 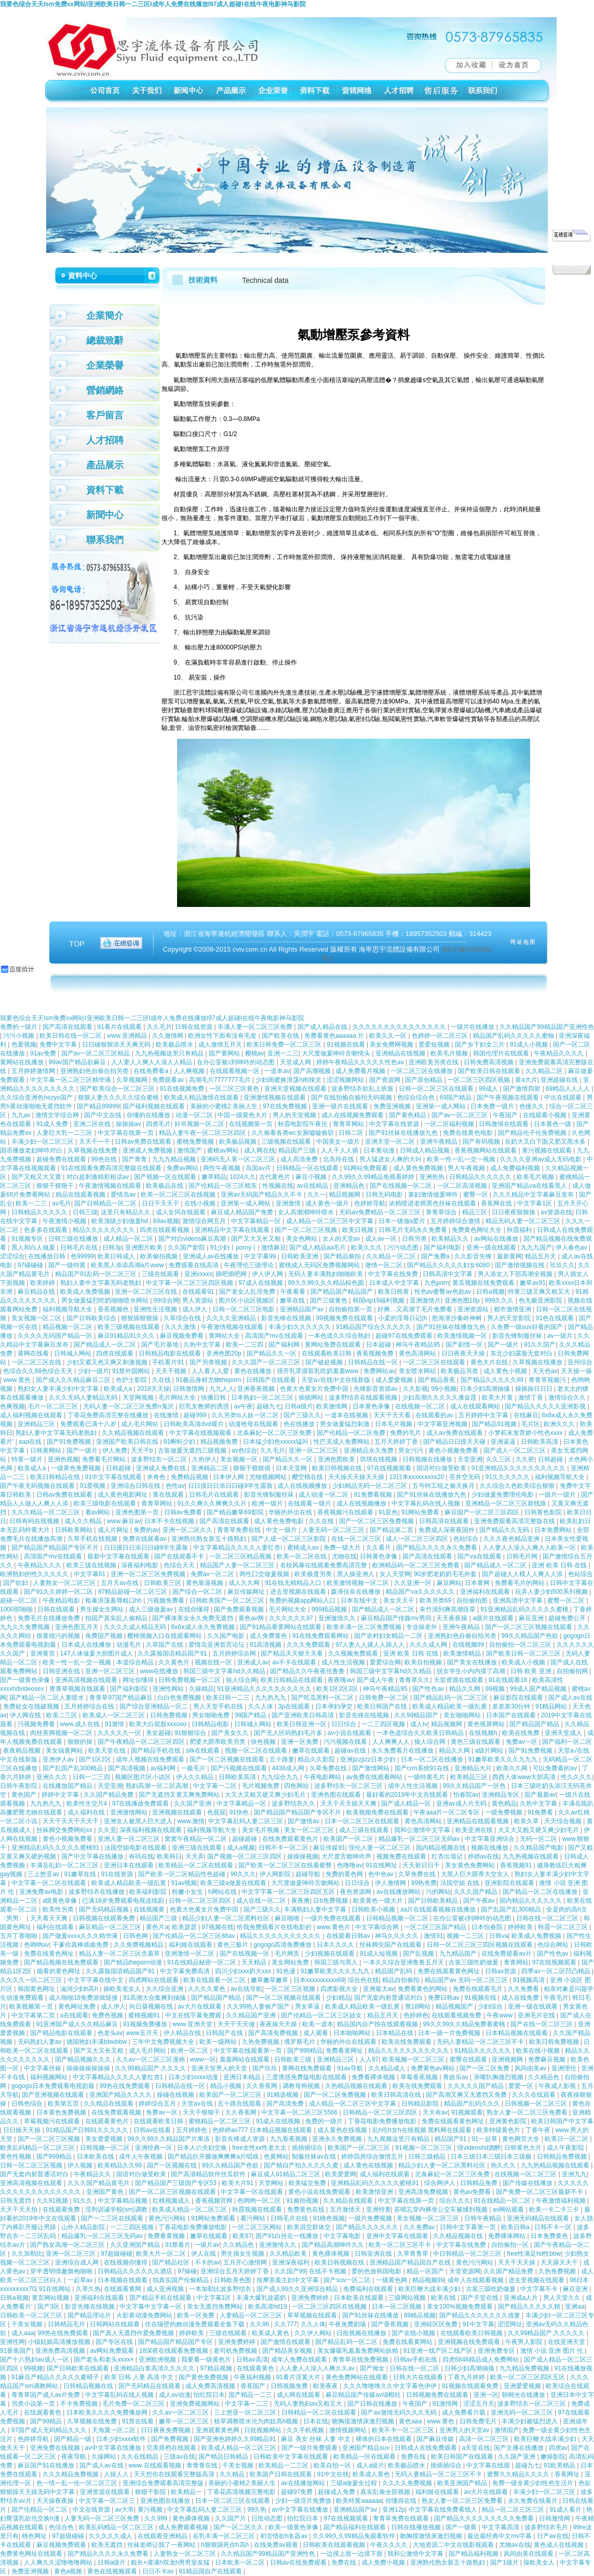 I want to click on 久热伊人, so click(x=204, y=1459).